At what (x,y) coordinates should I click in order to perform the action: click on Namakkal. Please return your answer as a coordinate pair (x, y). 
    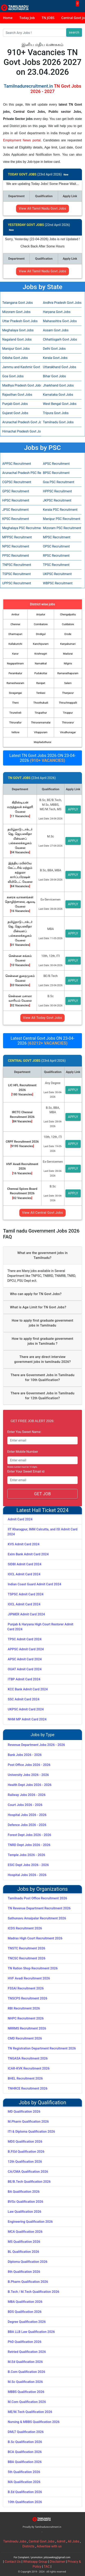
    Looking at the image, I should click on (41, 663).